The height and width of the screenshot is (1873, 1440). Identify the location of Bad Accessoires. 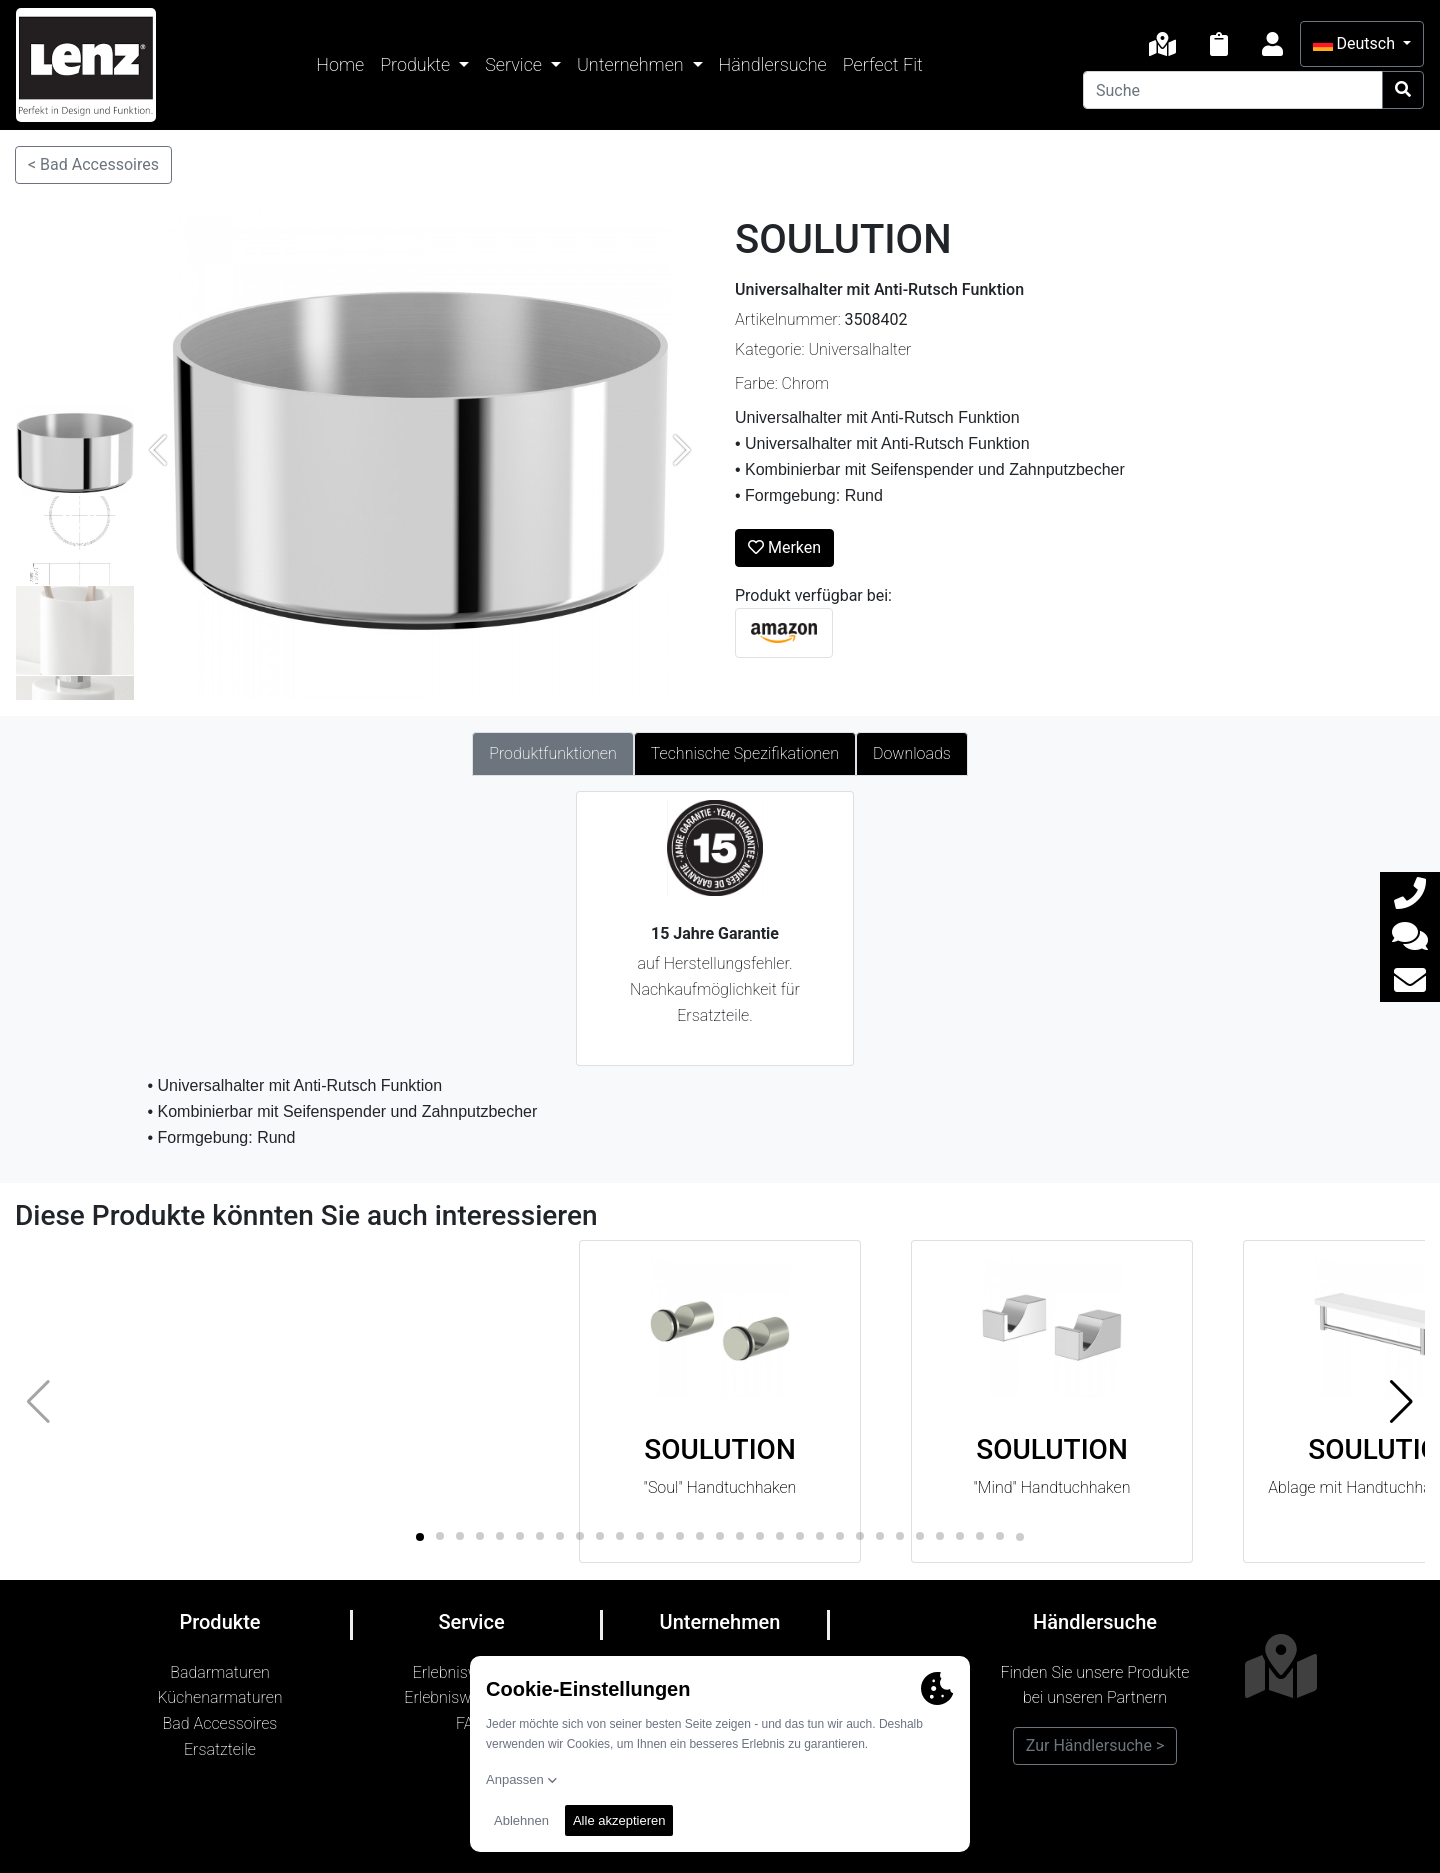
(220, 1723).